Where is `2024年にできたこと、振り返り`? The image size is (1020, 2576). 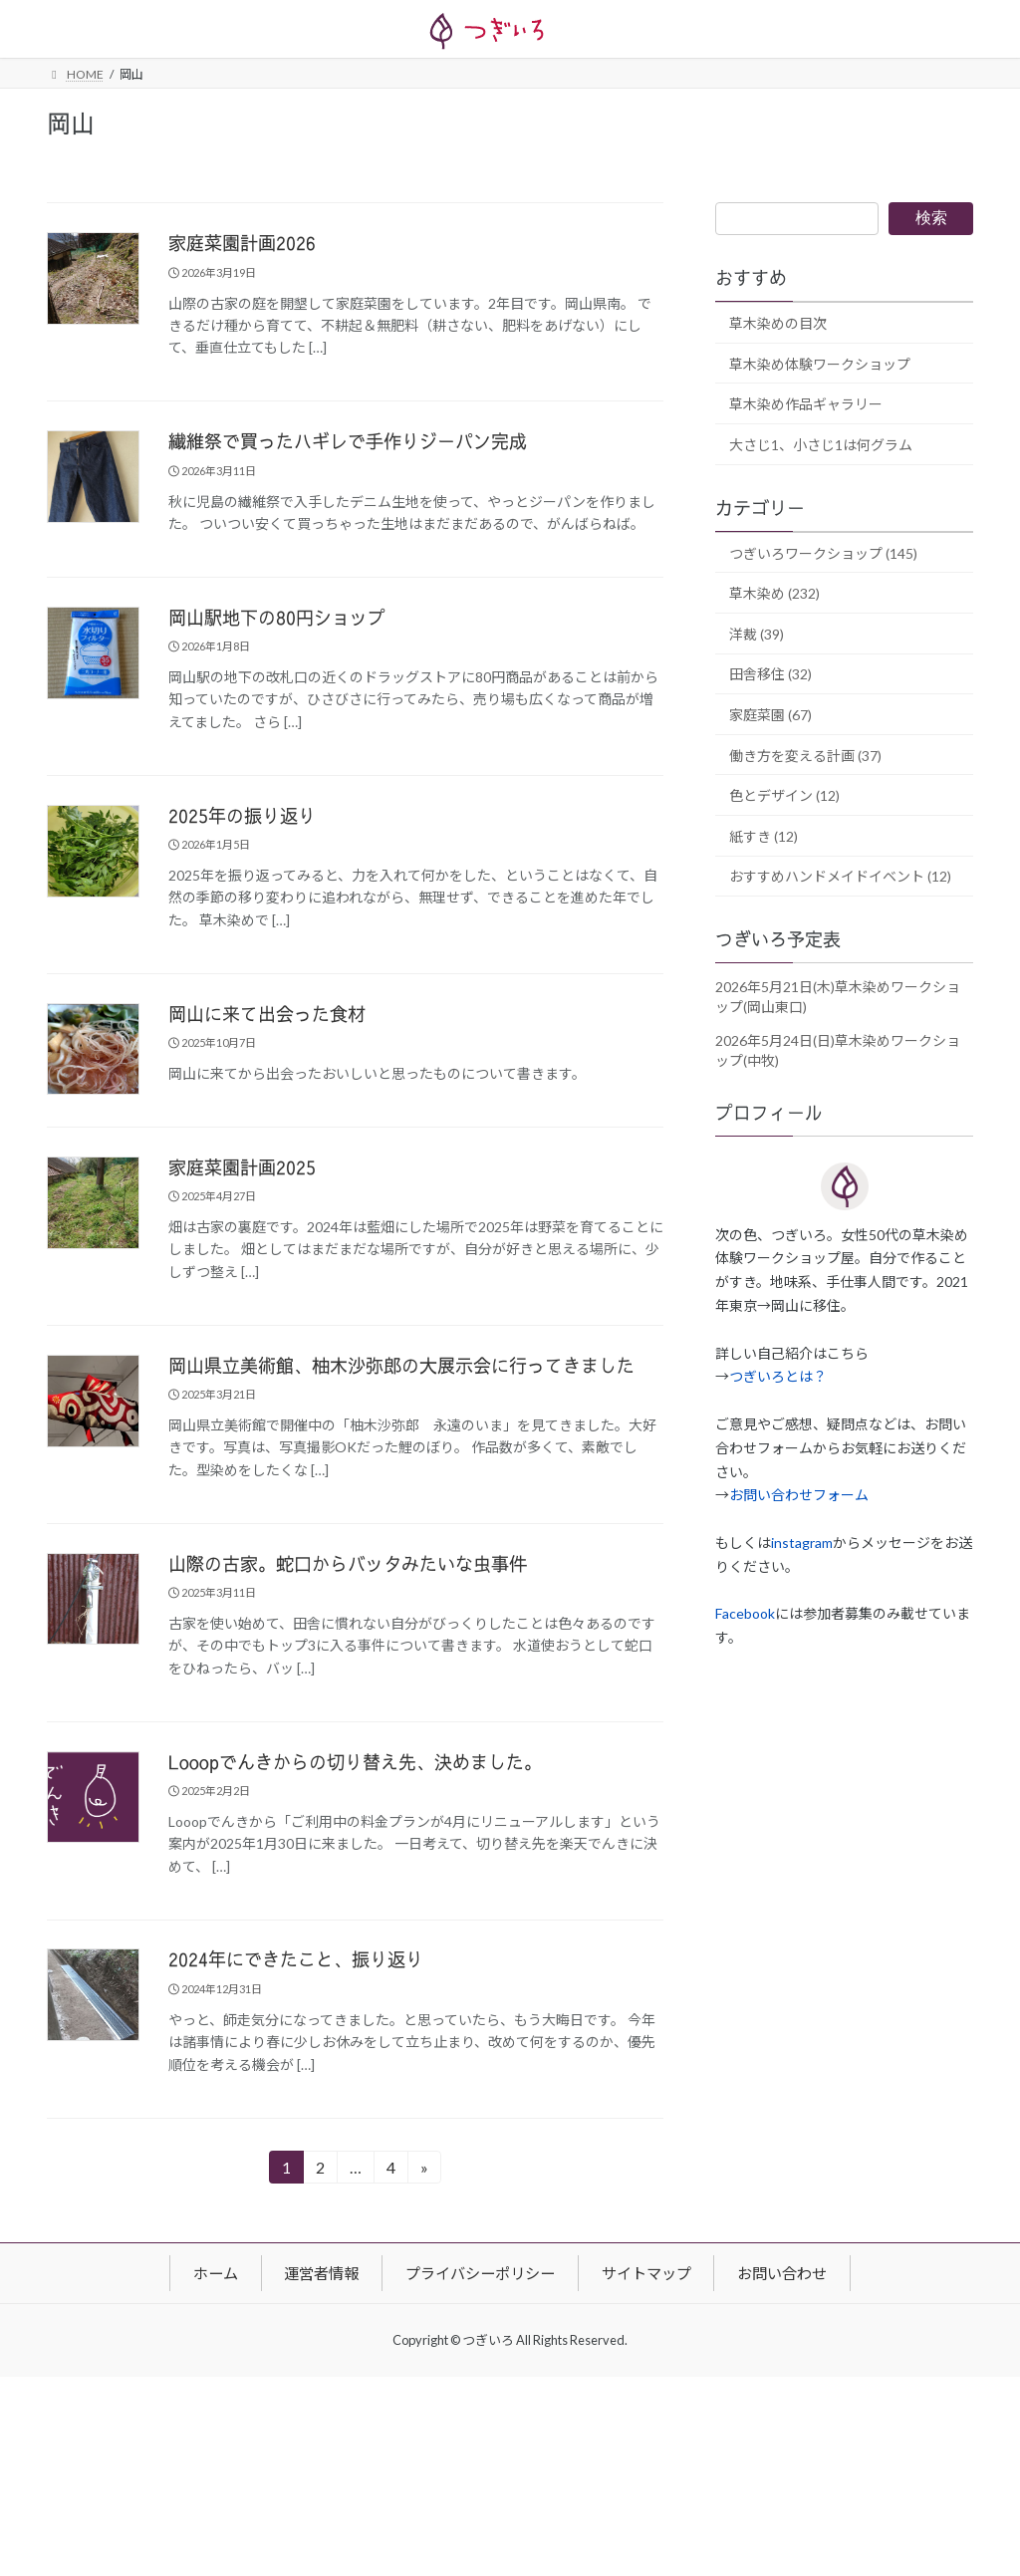
2024年にできたこと、振り返り is located at coordinates (295, 1960).